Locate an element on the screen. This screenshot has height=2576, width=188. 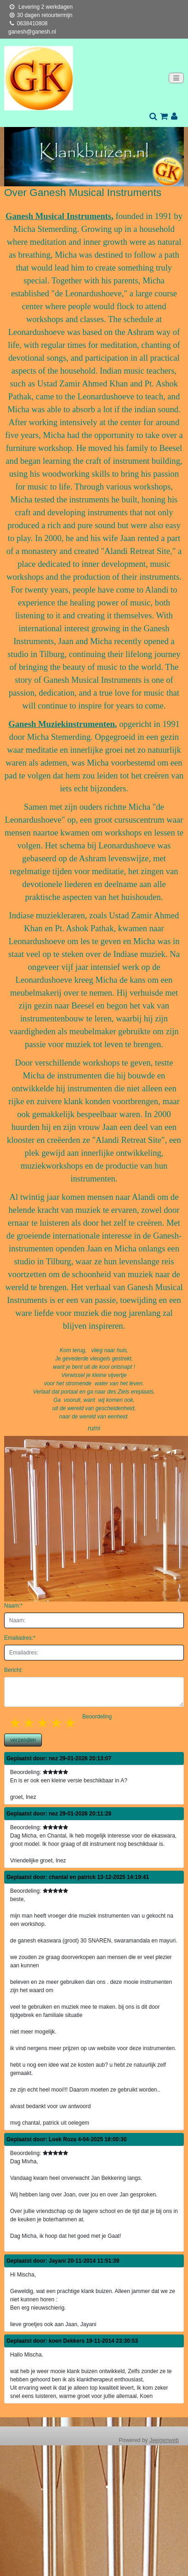
3 stars is located at coordinates (43, 1722).